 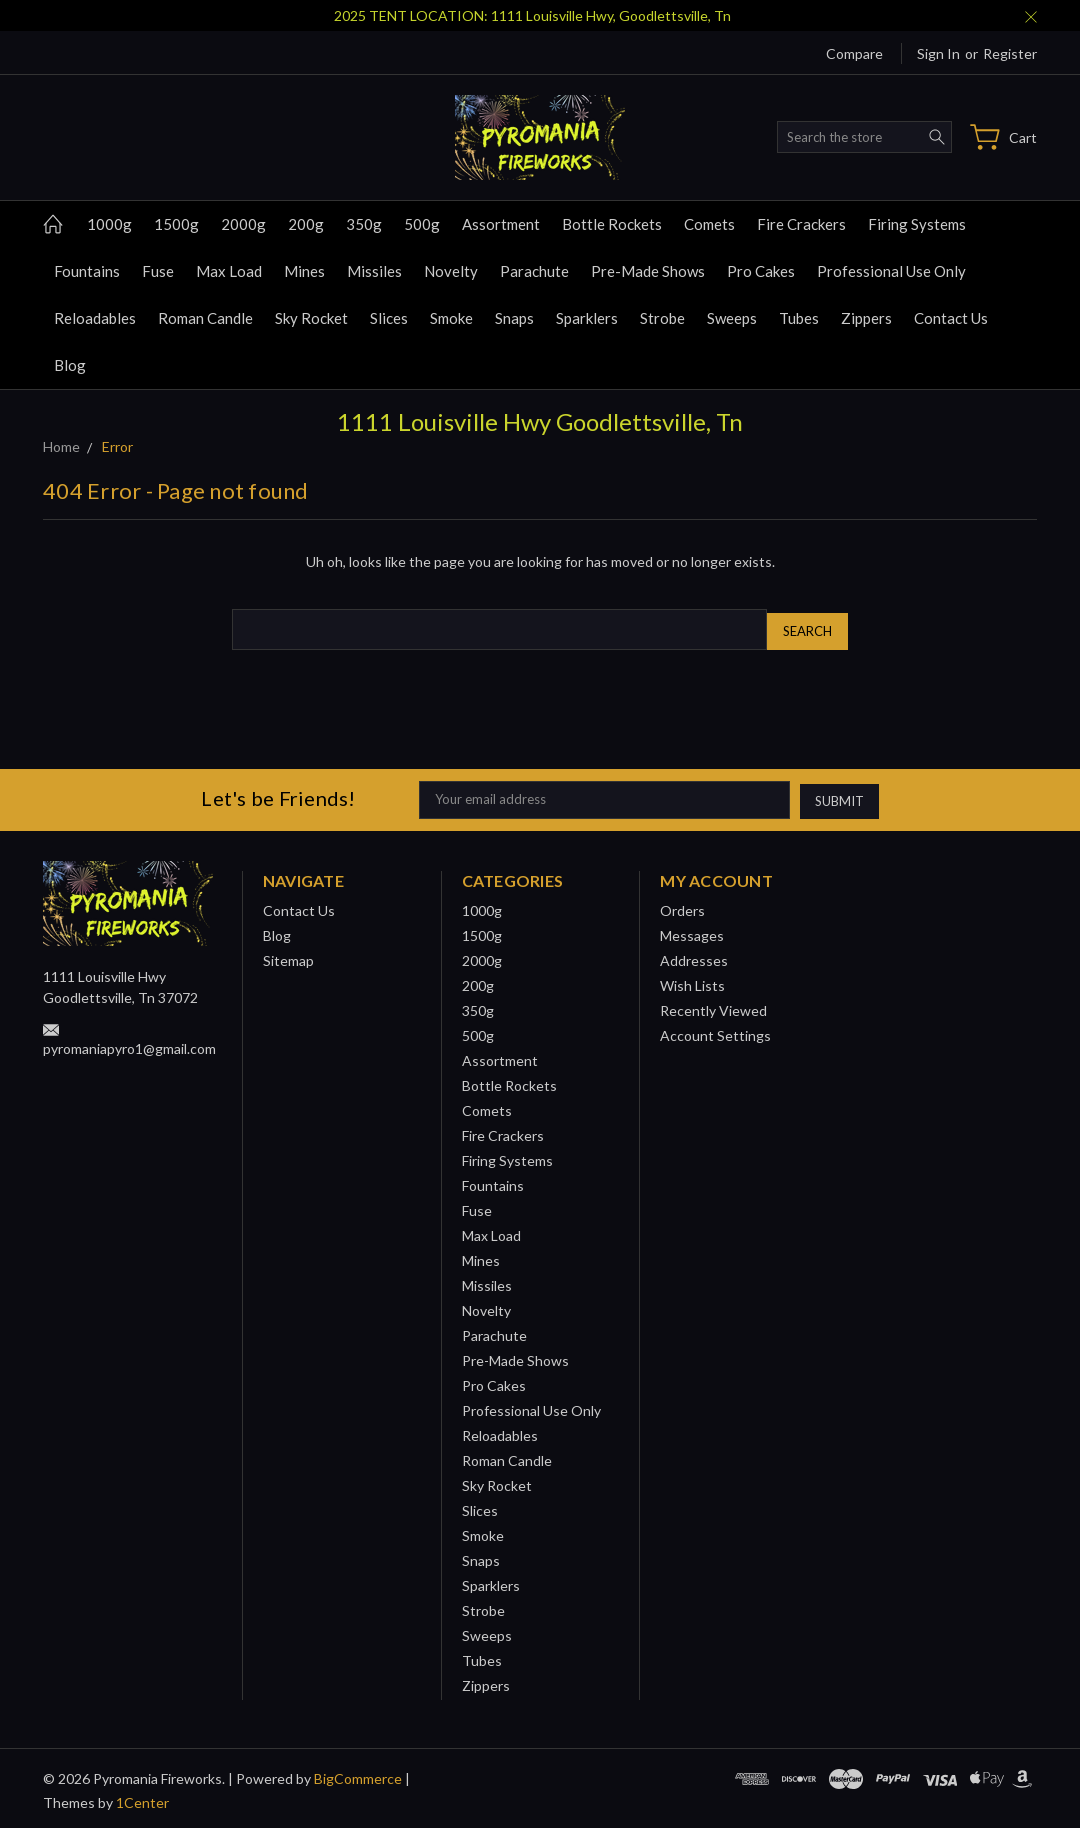 I want to click on Firing Systems, so click(x=917, y=224).